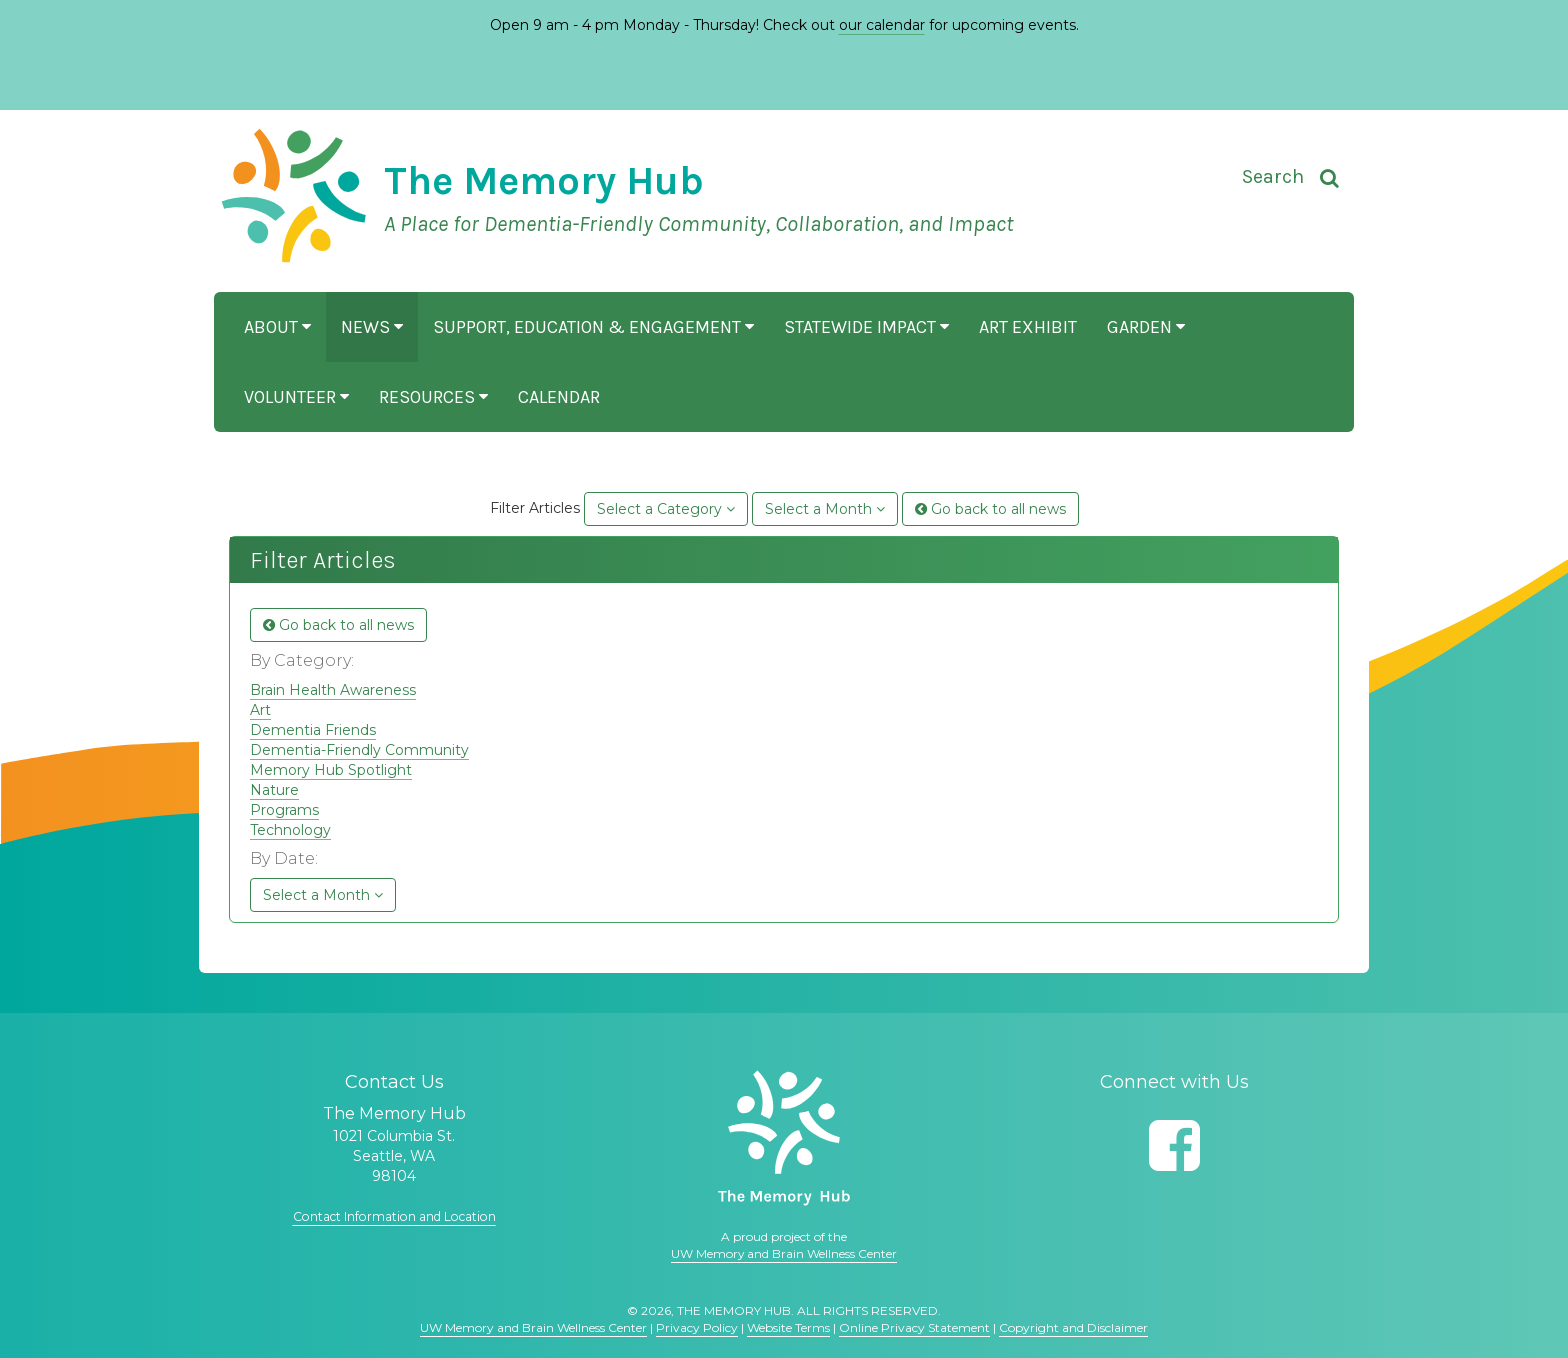 The width and height of the screenshot is (1568, 1358). What do you see at coordinates (666, 509) in the screenshot?
I see `Select a Category` at bounding box center [666, 509].